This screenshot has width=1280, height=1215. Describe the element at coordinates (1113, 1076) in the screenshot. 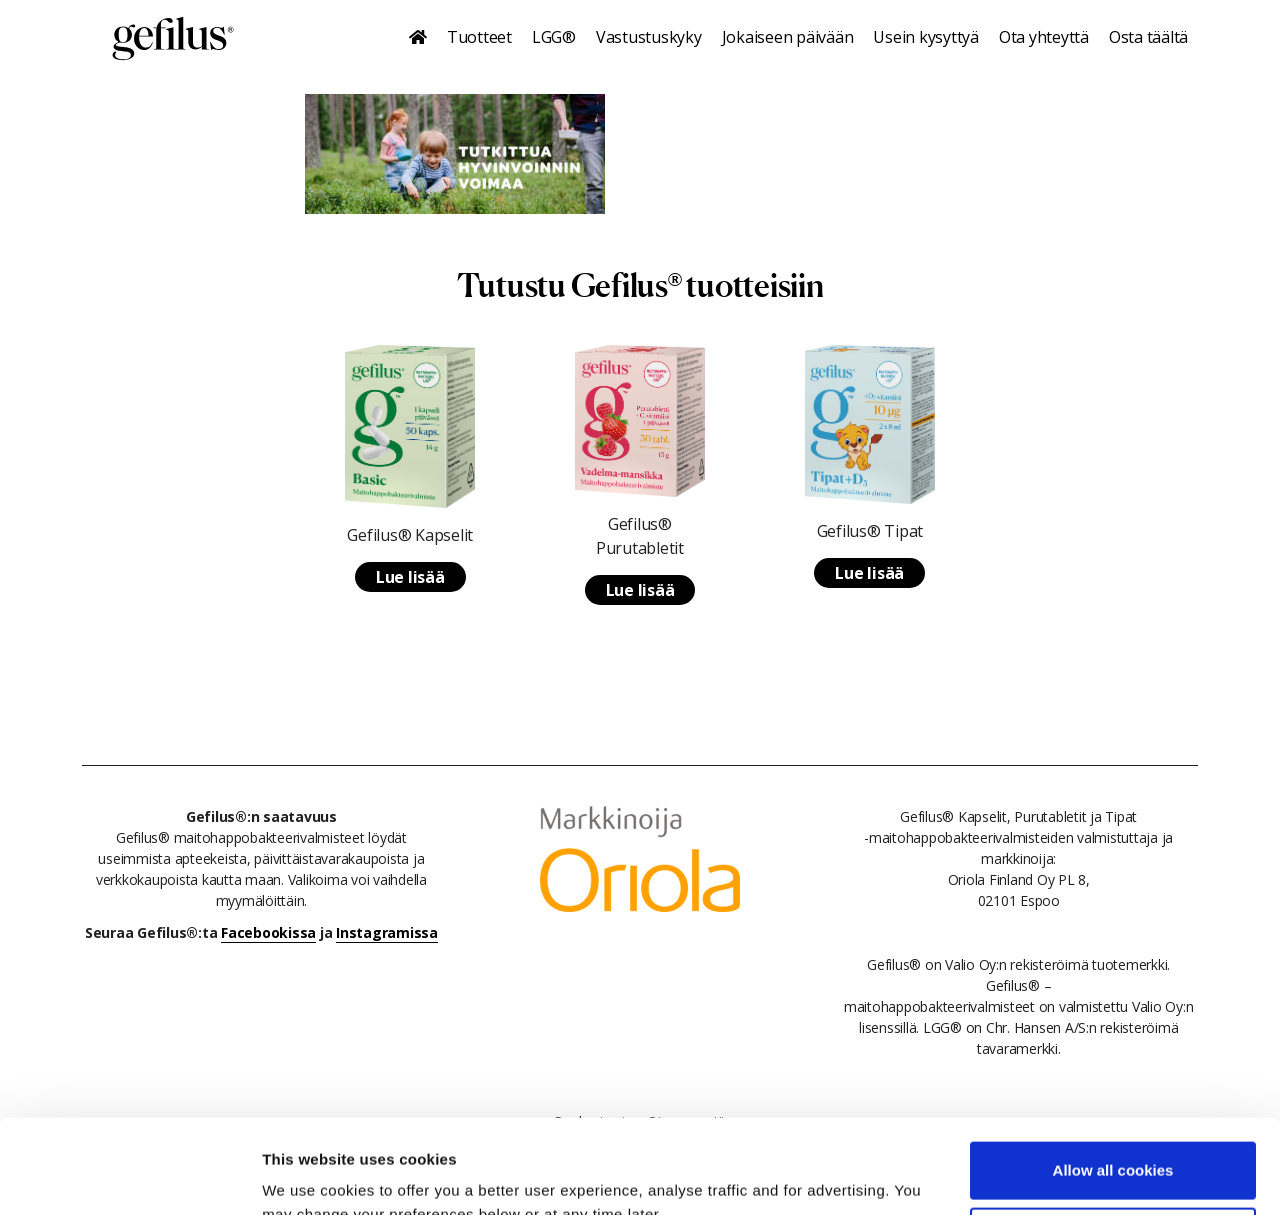

I see `Allow all cookies` at that location.